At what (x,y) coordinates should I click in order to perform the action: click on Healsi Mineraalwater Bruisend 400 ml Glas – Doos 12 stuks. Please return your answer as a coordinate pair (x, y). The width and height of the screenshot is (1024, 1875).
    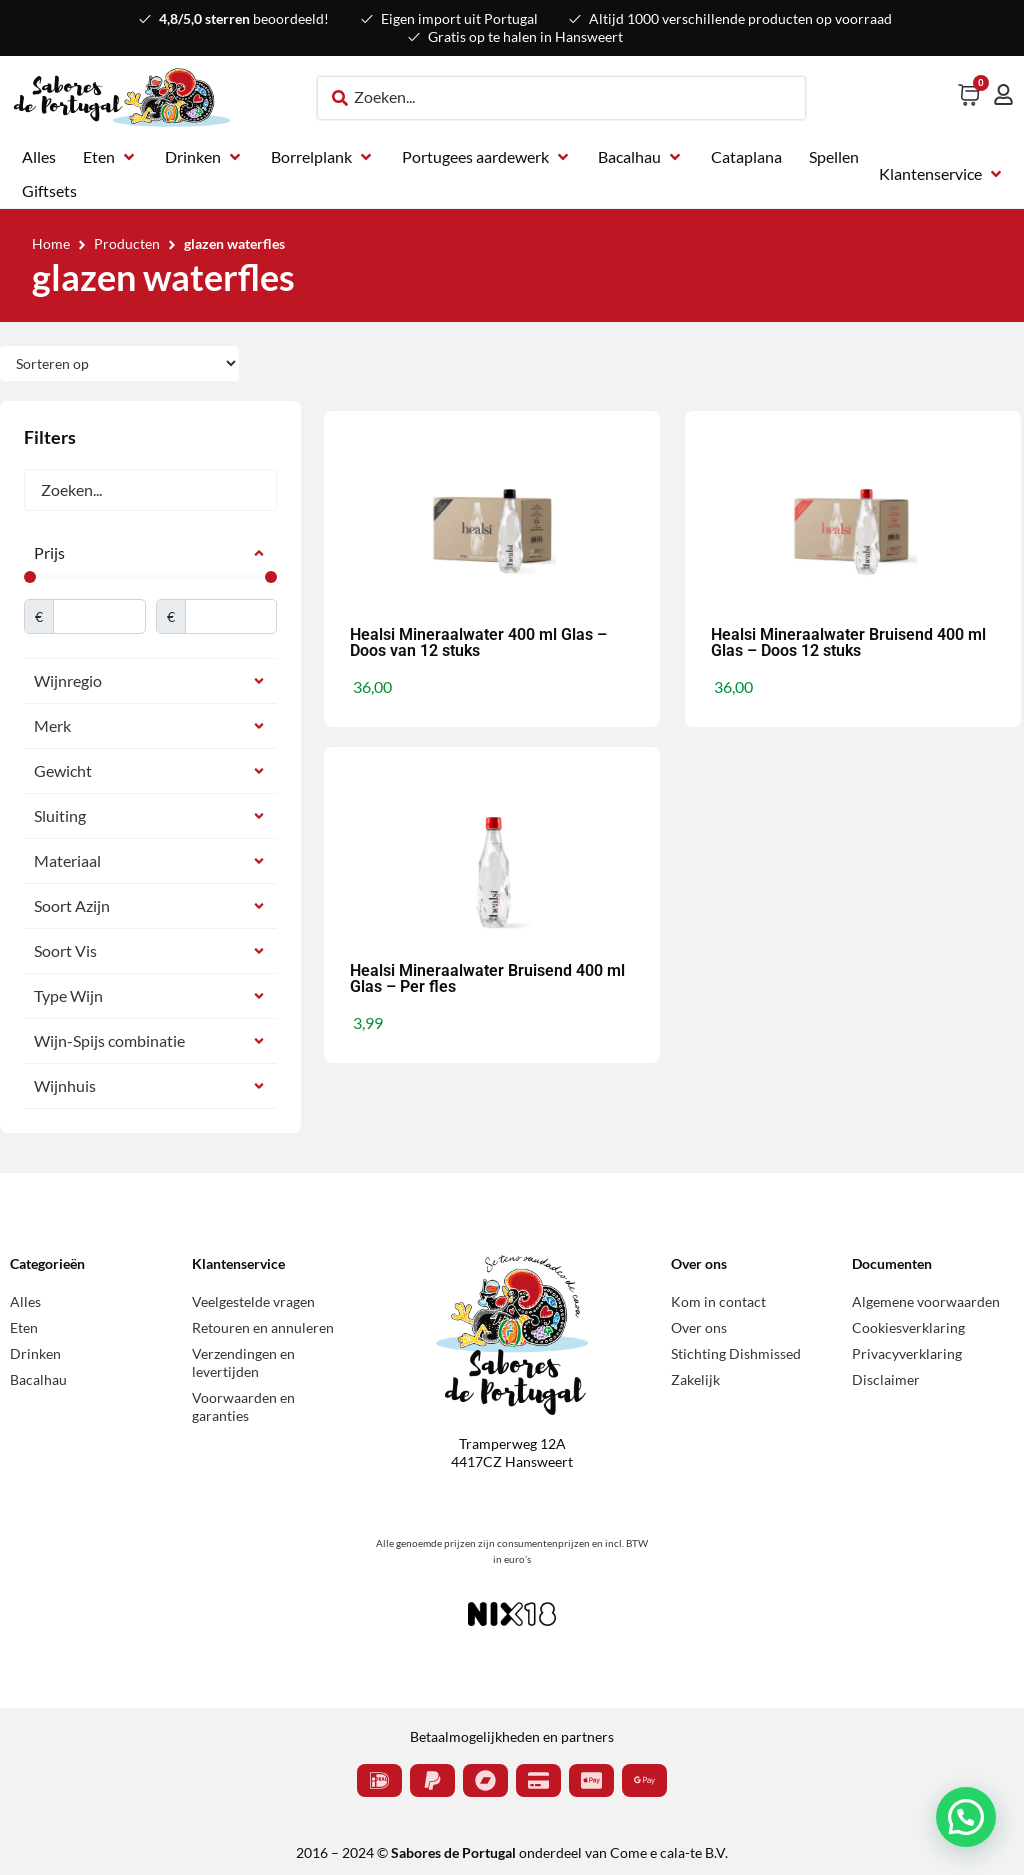
    Looking at the image, I should click on (848, 642).